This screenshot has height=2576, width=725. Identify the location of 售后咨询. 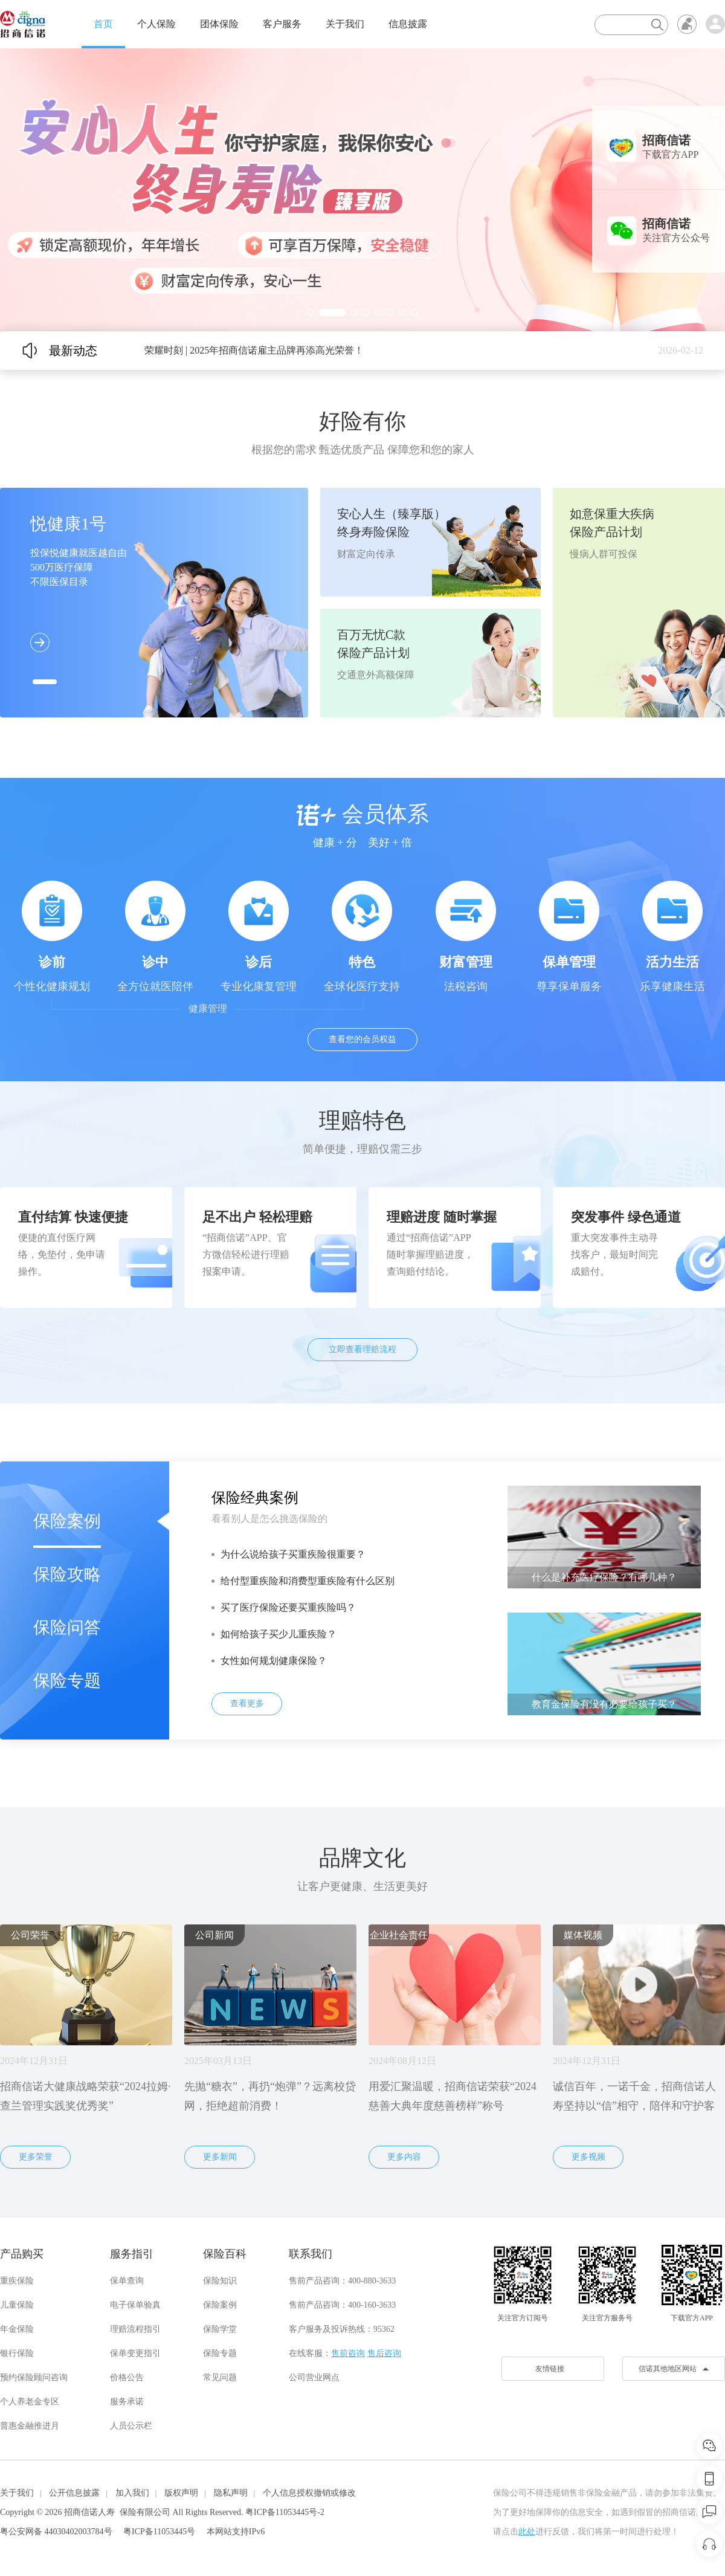
(384, 2353).